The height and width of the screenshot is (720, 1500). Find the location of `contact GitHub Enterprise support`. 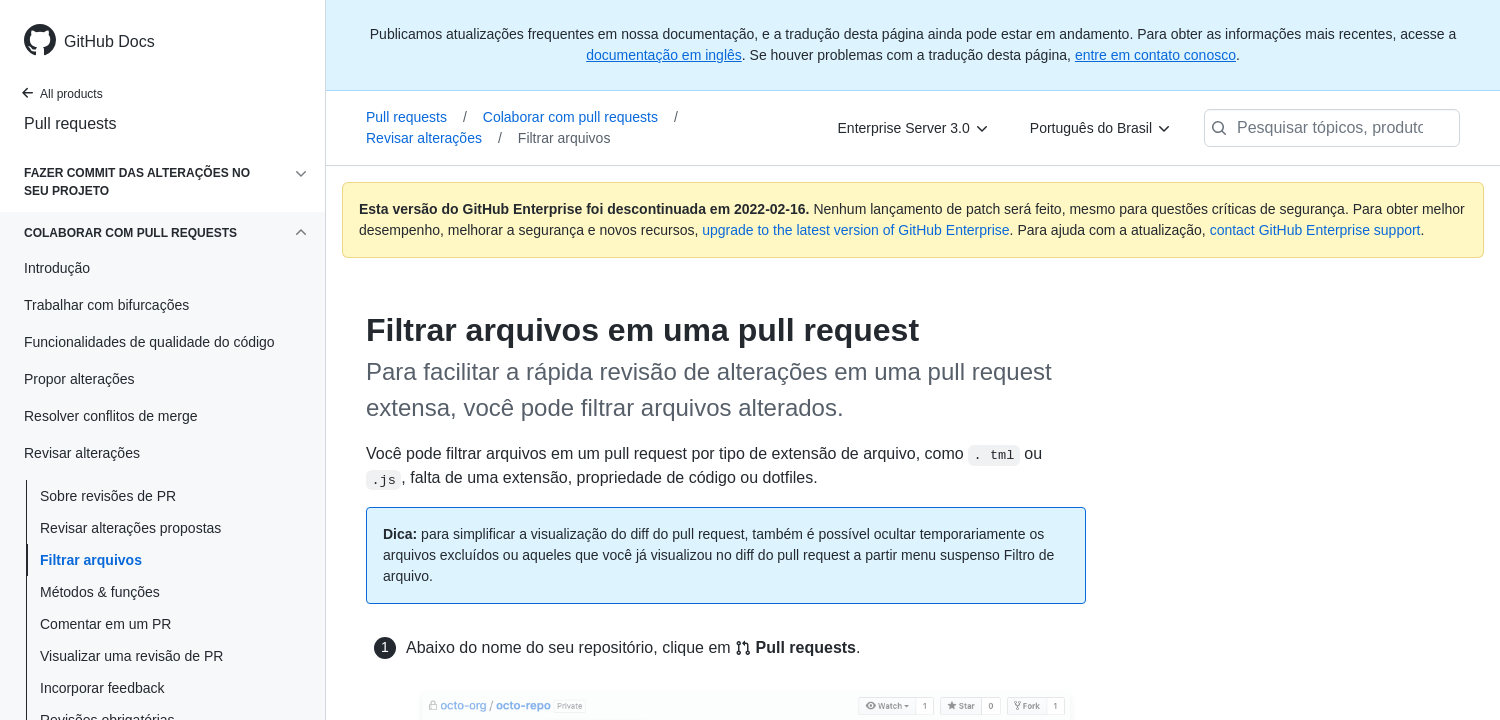

contact GitHub Enterprise support is located at coordinates (1315, 230).